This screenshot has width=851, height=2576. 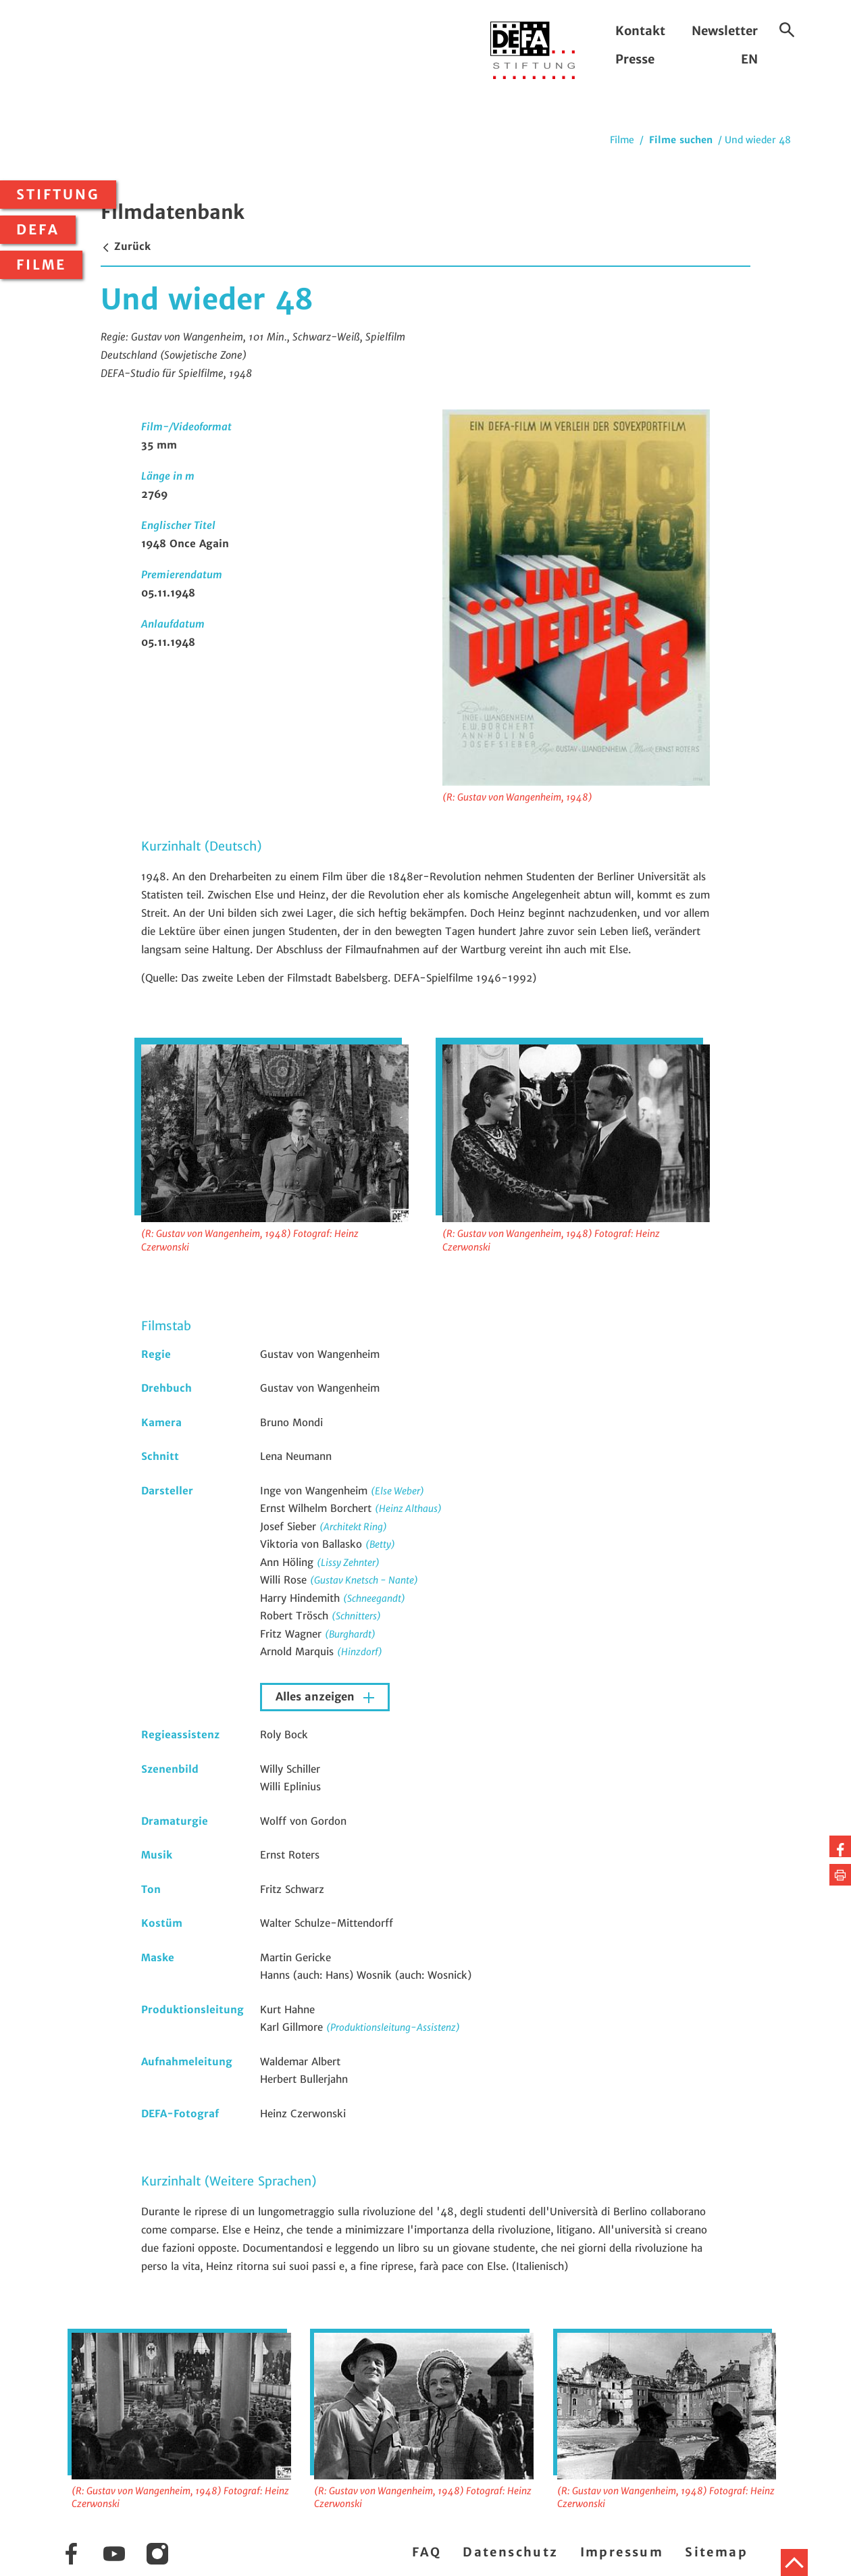 I want to click on Alles anzeigen, so click(x=317, y=1697).